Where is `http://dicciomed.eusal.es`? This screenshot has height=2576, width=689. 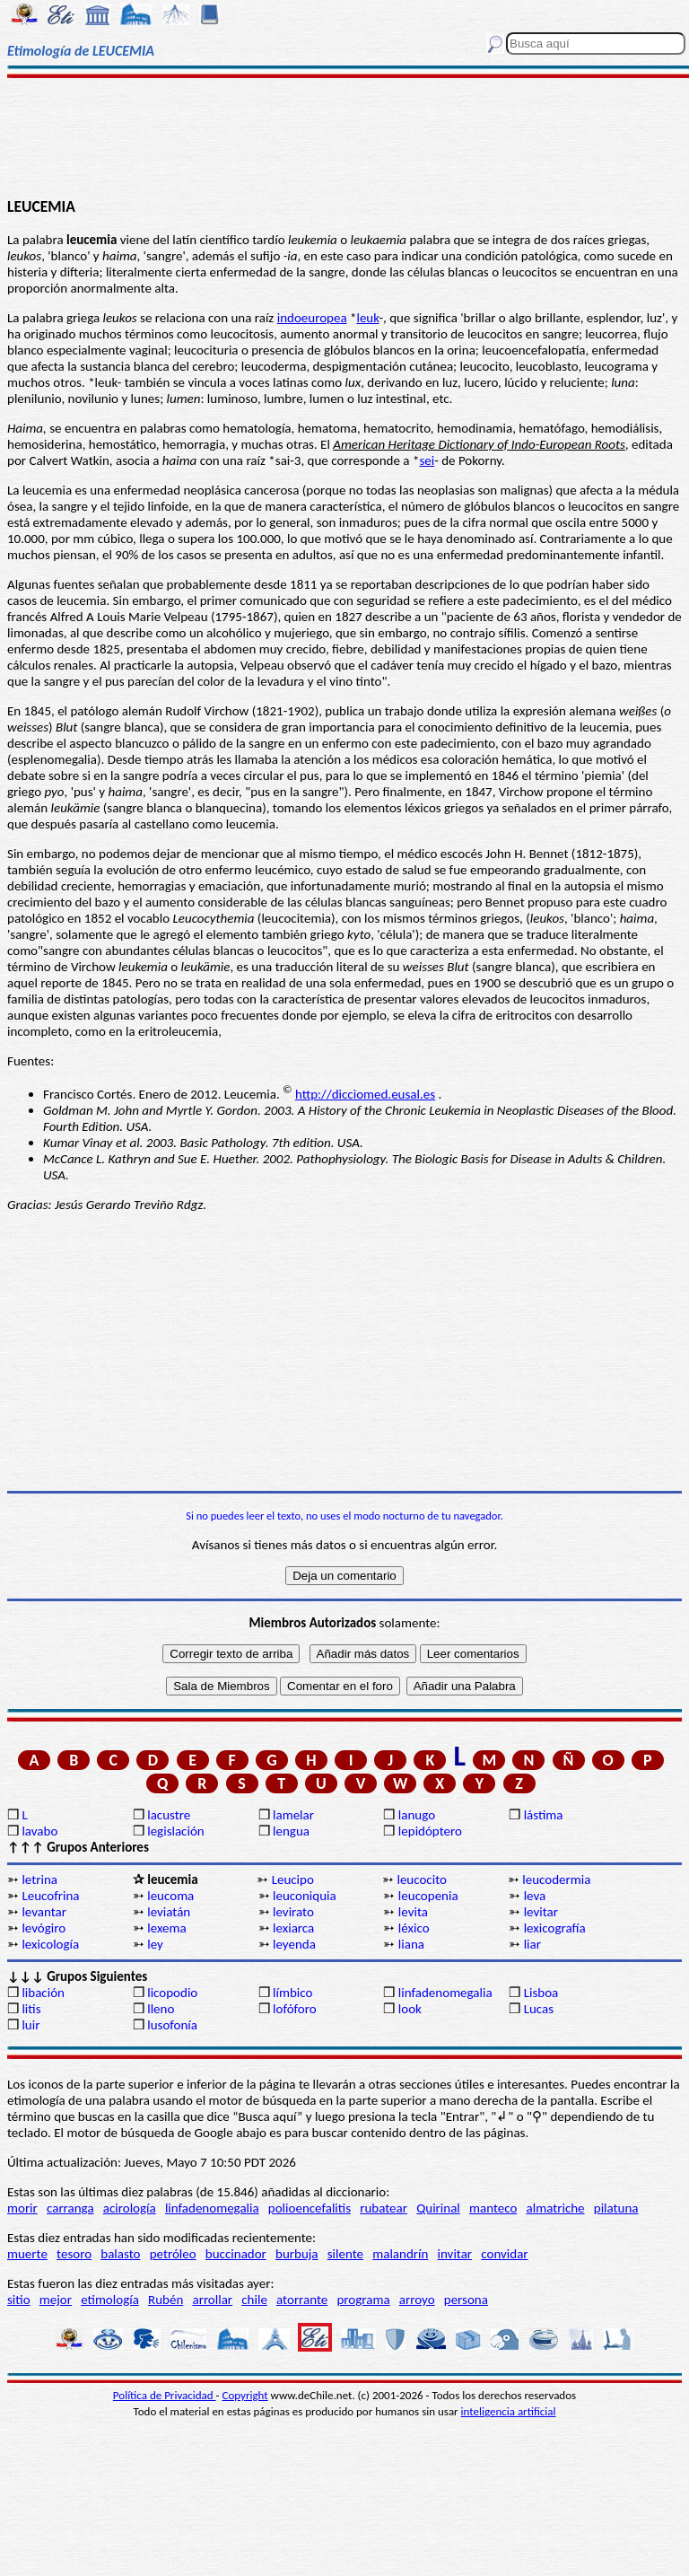 http://dicciomed.eusal.es is located at coordinates (365, 1094).